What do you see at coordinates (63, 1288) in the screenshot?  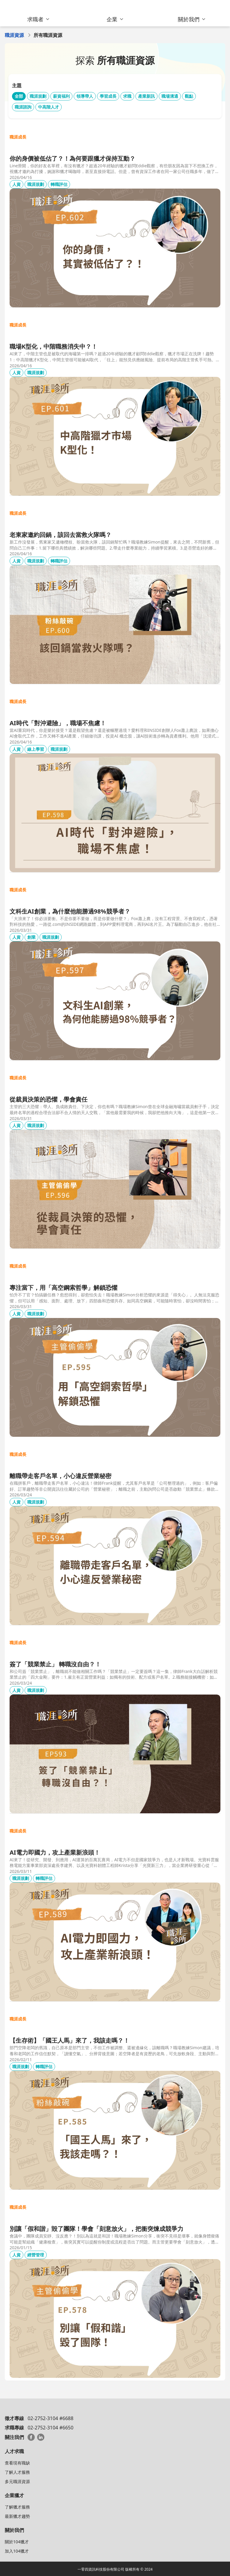 I see `專注當下，用「高空鋼索哲學」解鎖恐懼` at bounding box center [63, 1288].